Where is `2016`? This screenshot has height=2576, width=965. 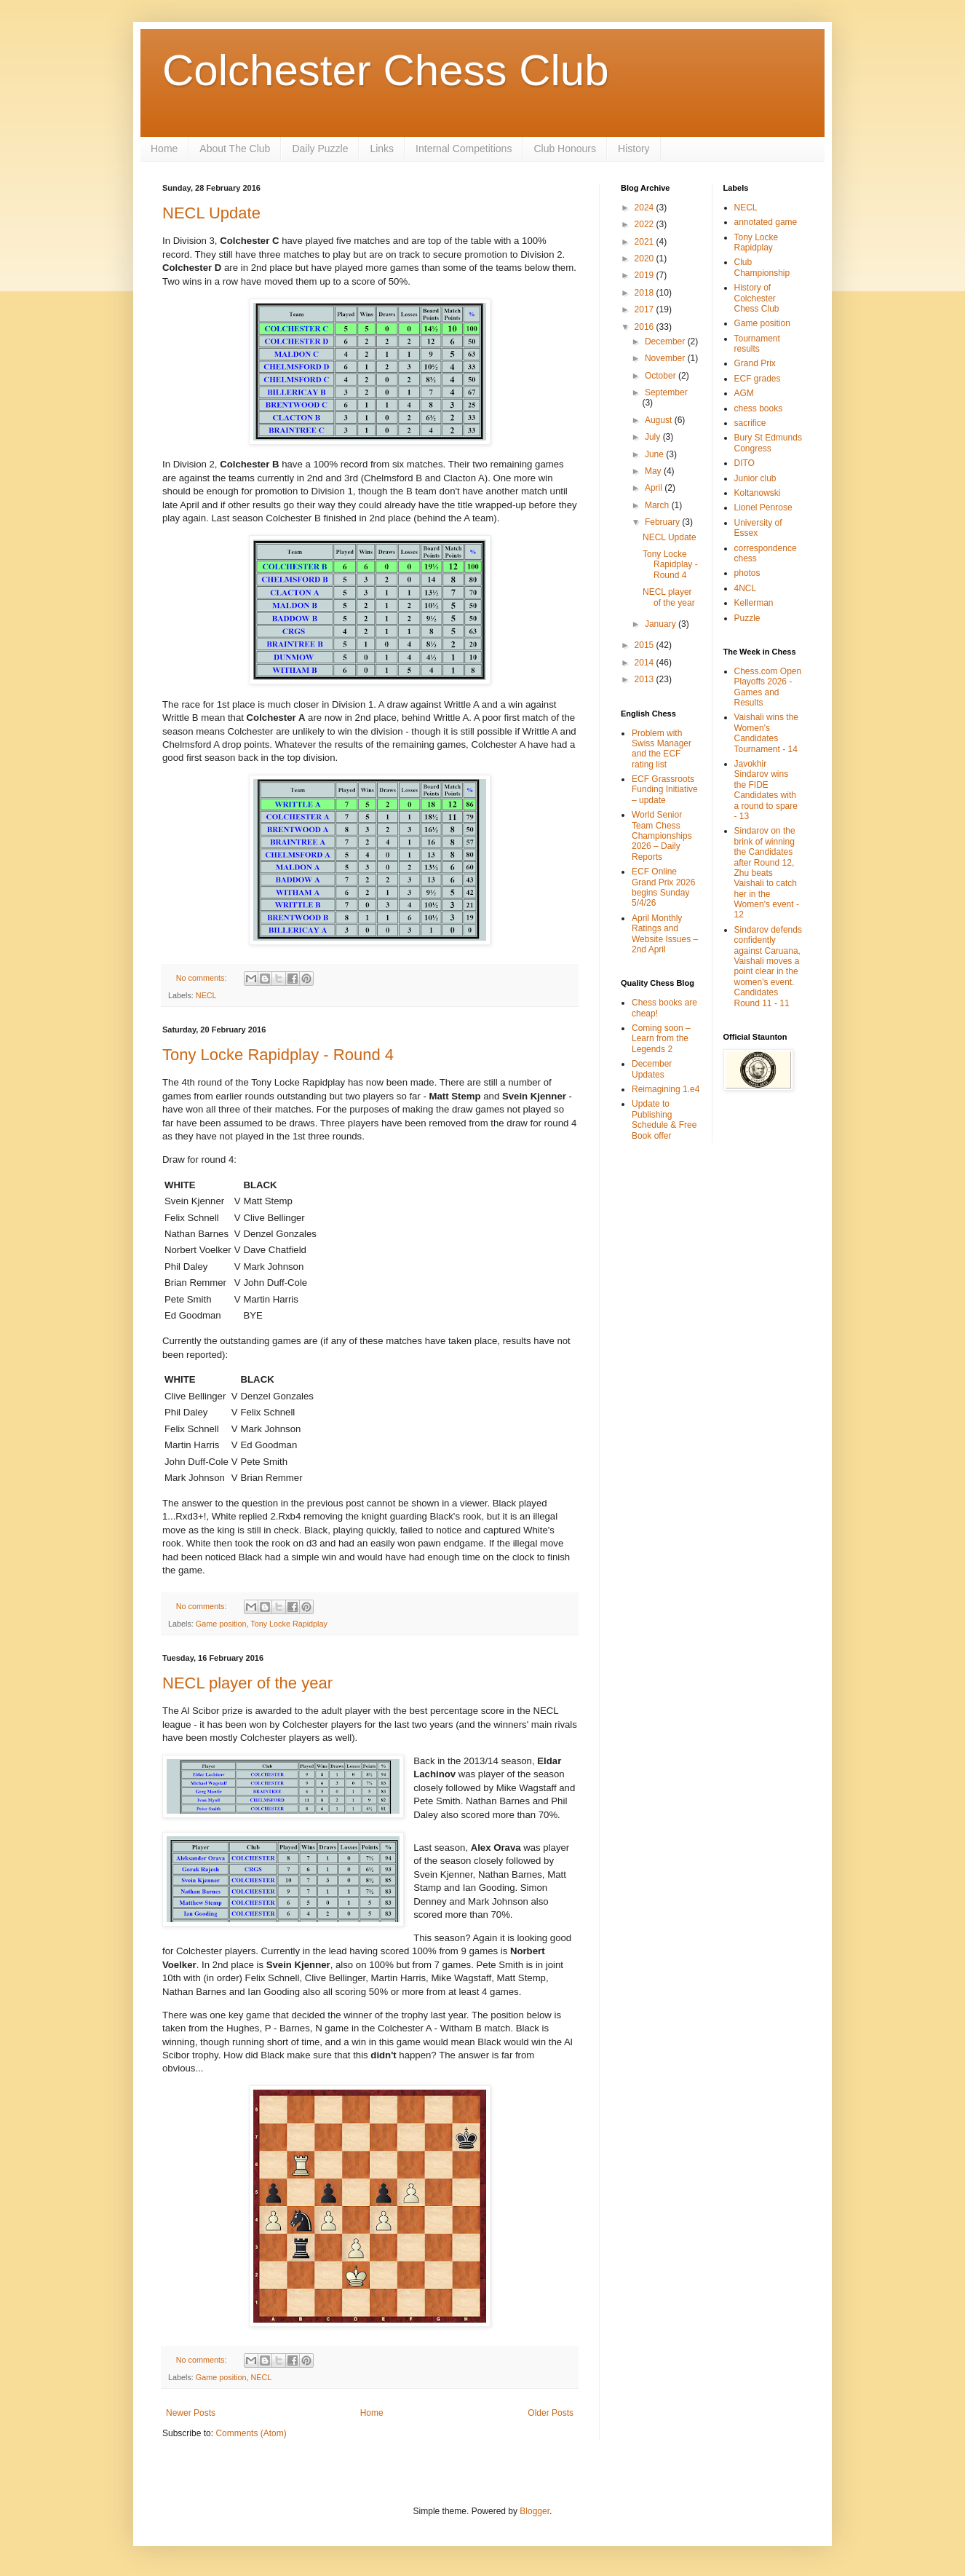
2016 is located at coordinates (645, 327).